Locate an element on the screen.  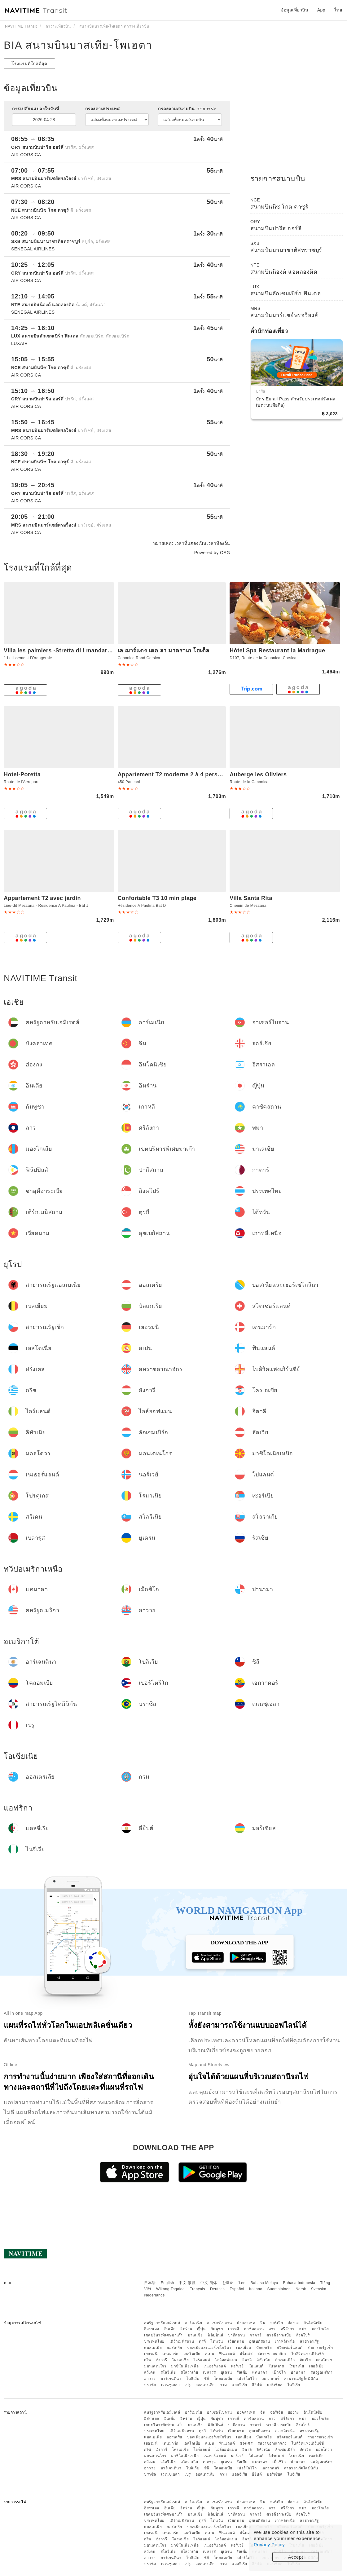
สวีเดน is located at coordinates (150, 2372).